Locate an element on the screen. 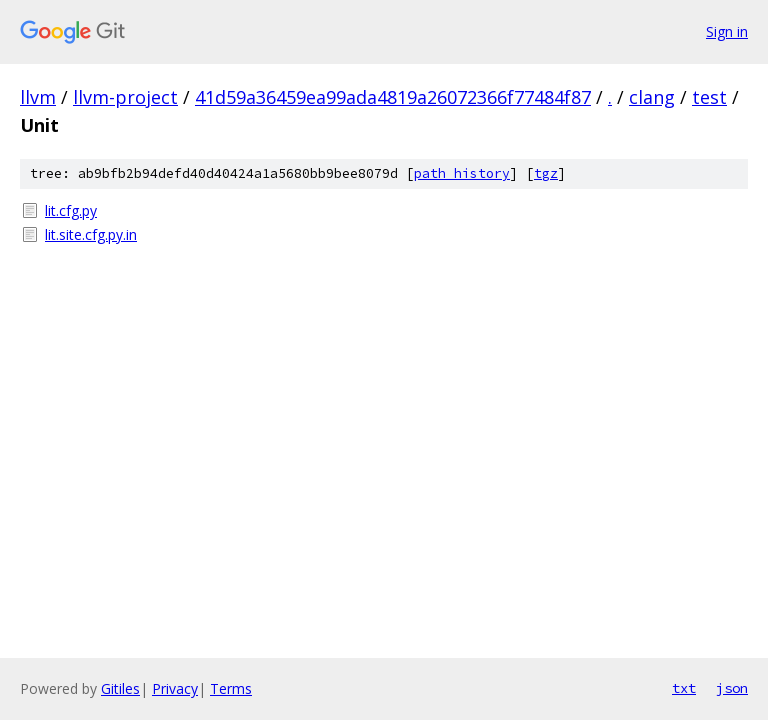 This screenshot has width=768, height=720. Privacy is located at coordinates (175, 688).